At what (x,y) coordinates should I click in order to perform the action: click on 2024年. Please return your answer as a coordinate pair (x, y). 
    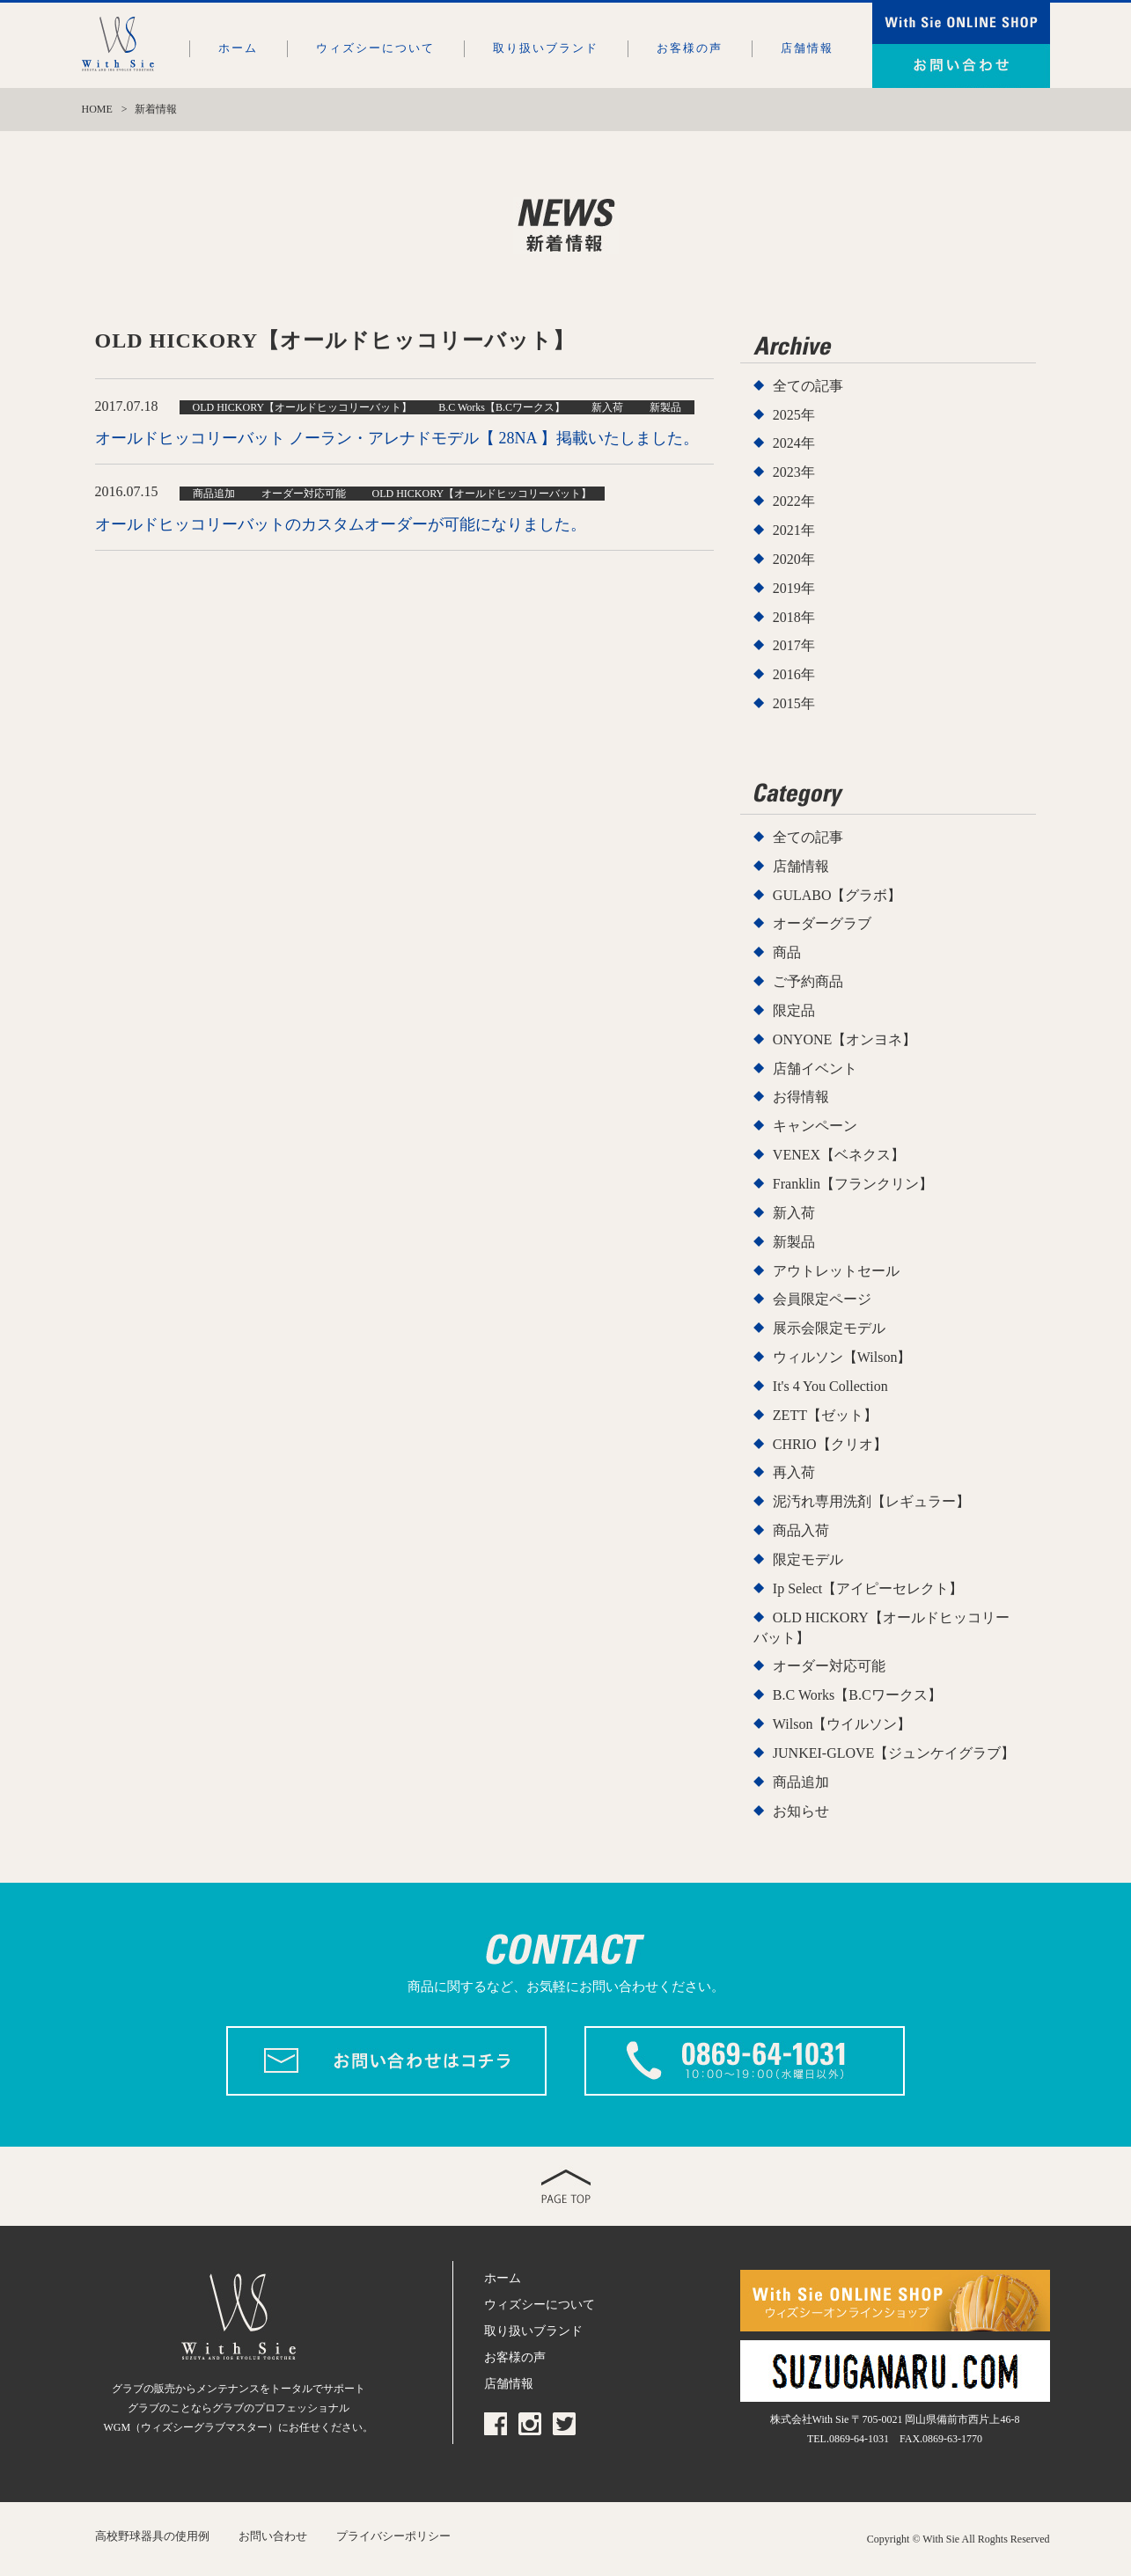
    Looking at the image, I should click on (794, 442).